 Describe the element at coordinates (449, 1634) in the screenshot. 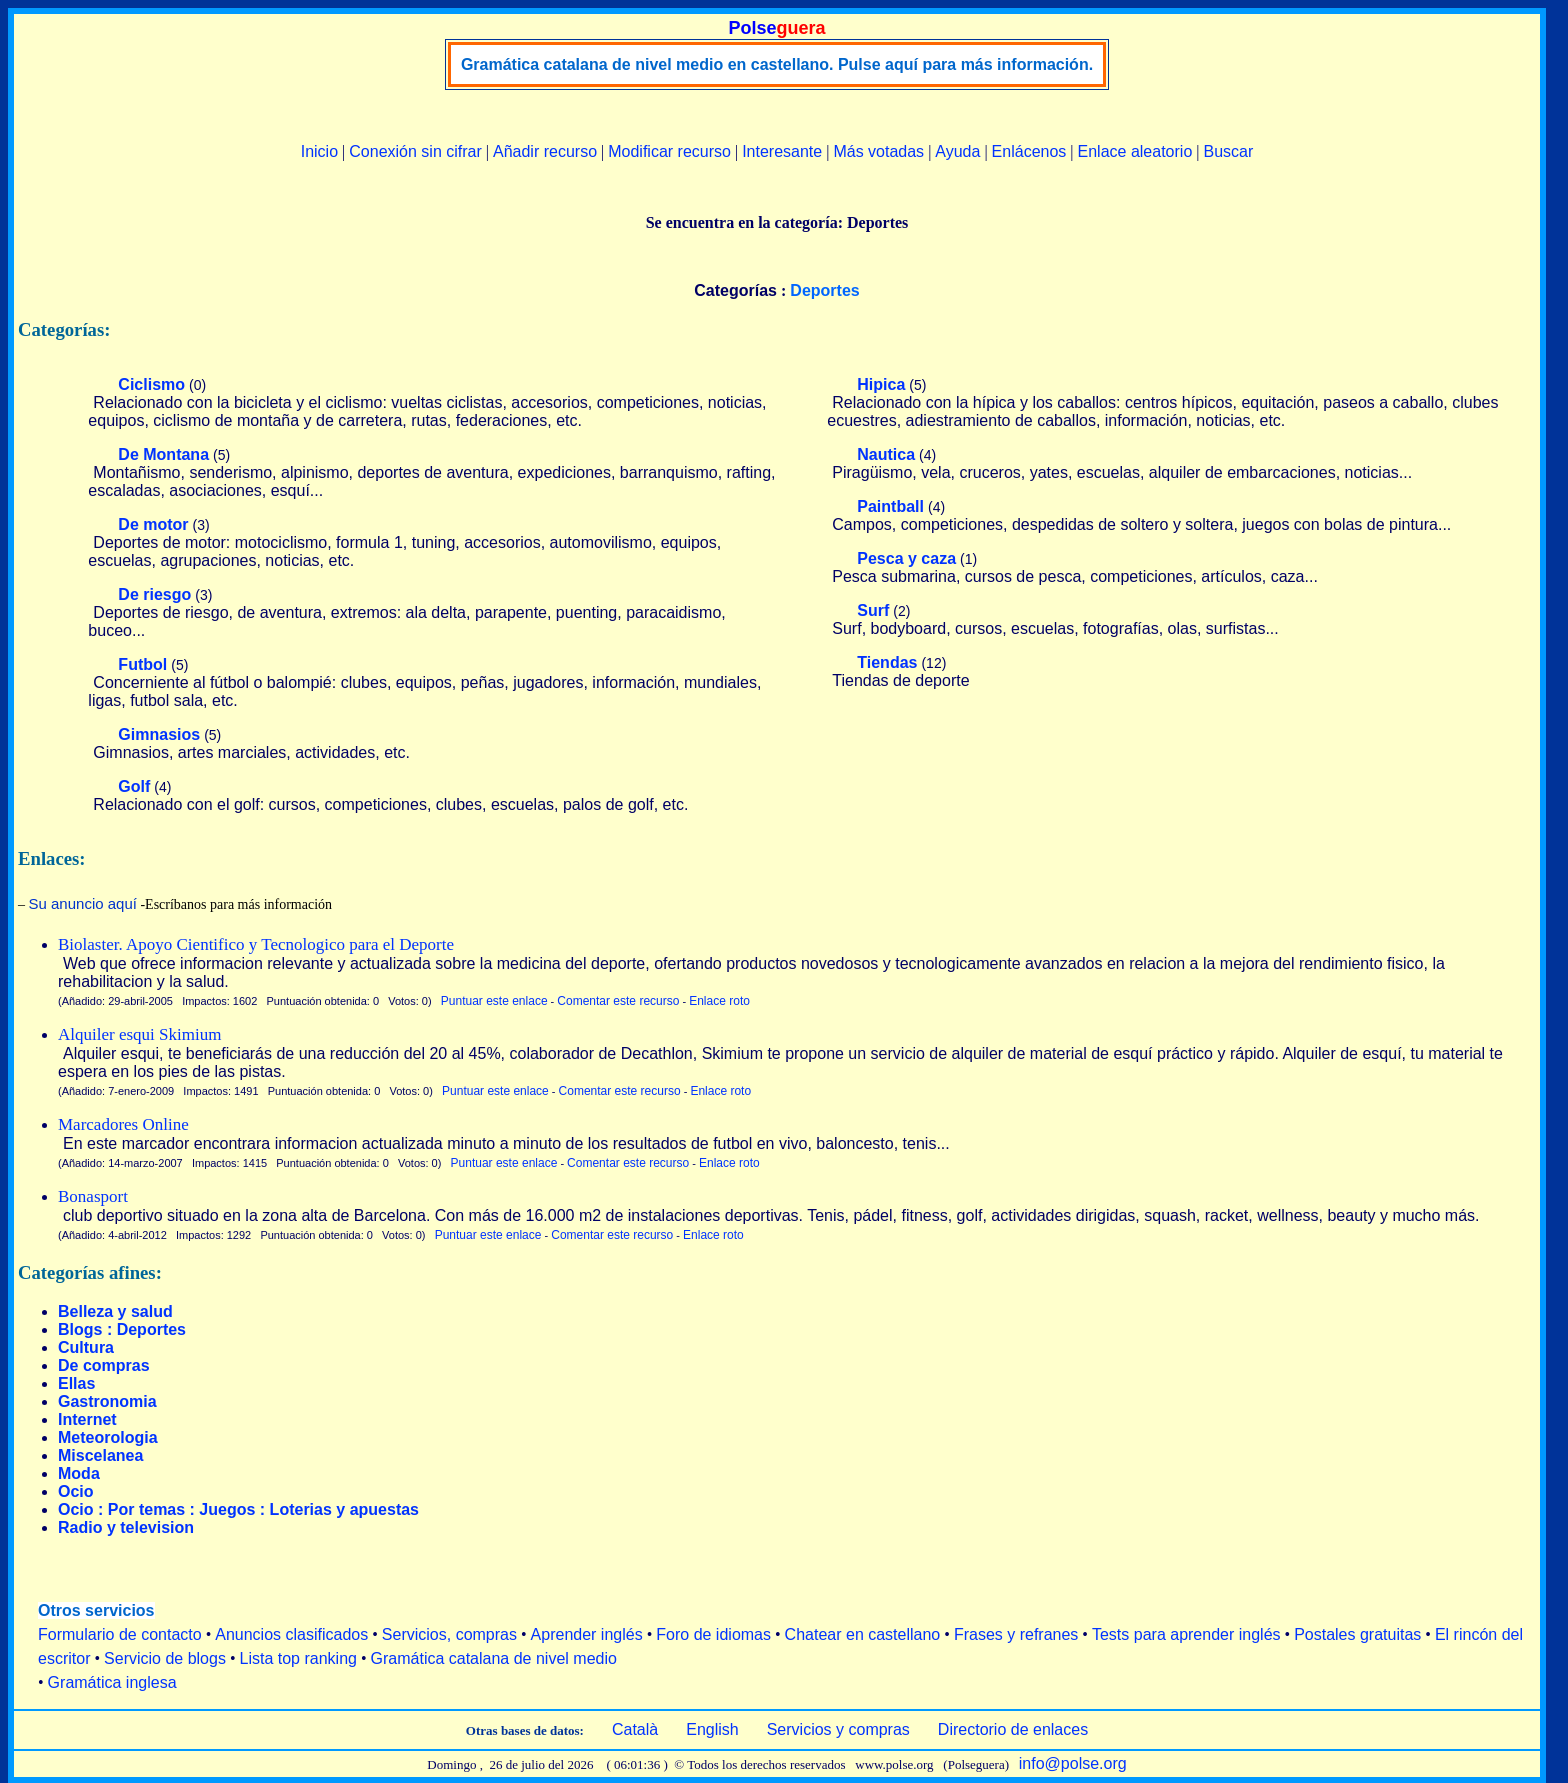

I see `Servicios, compras` at that location.